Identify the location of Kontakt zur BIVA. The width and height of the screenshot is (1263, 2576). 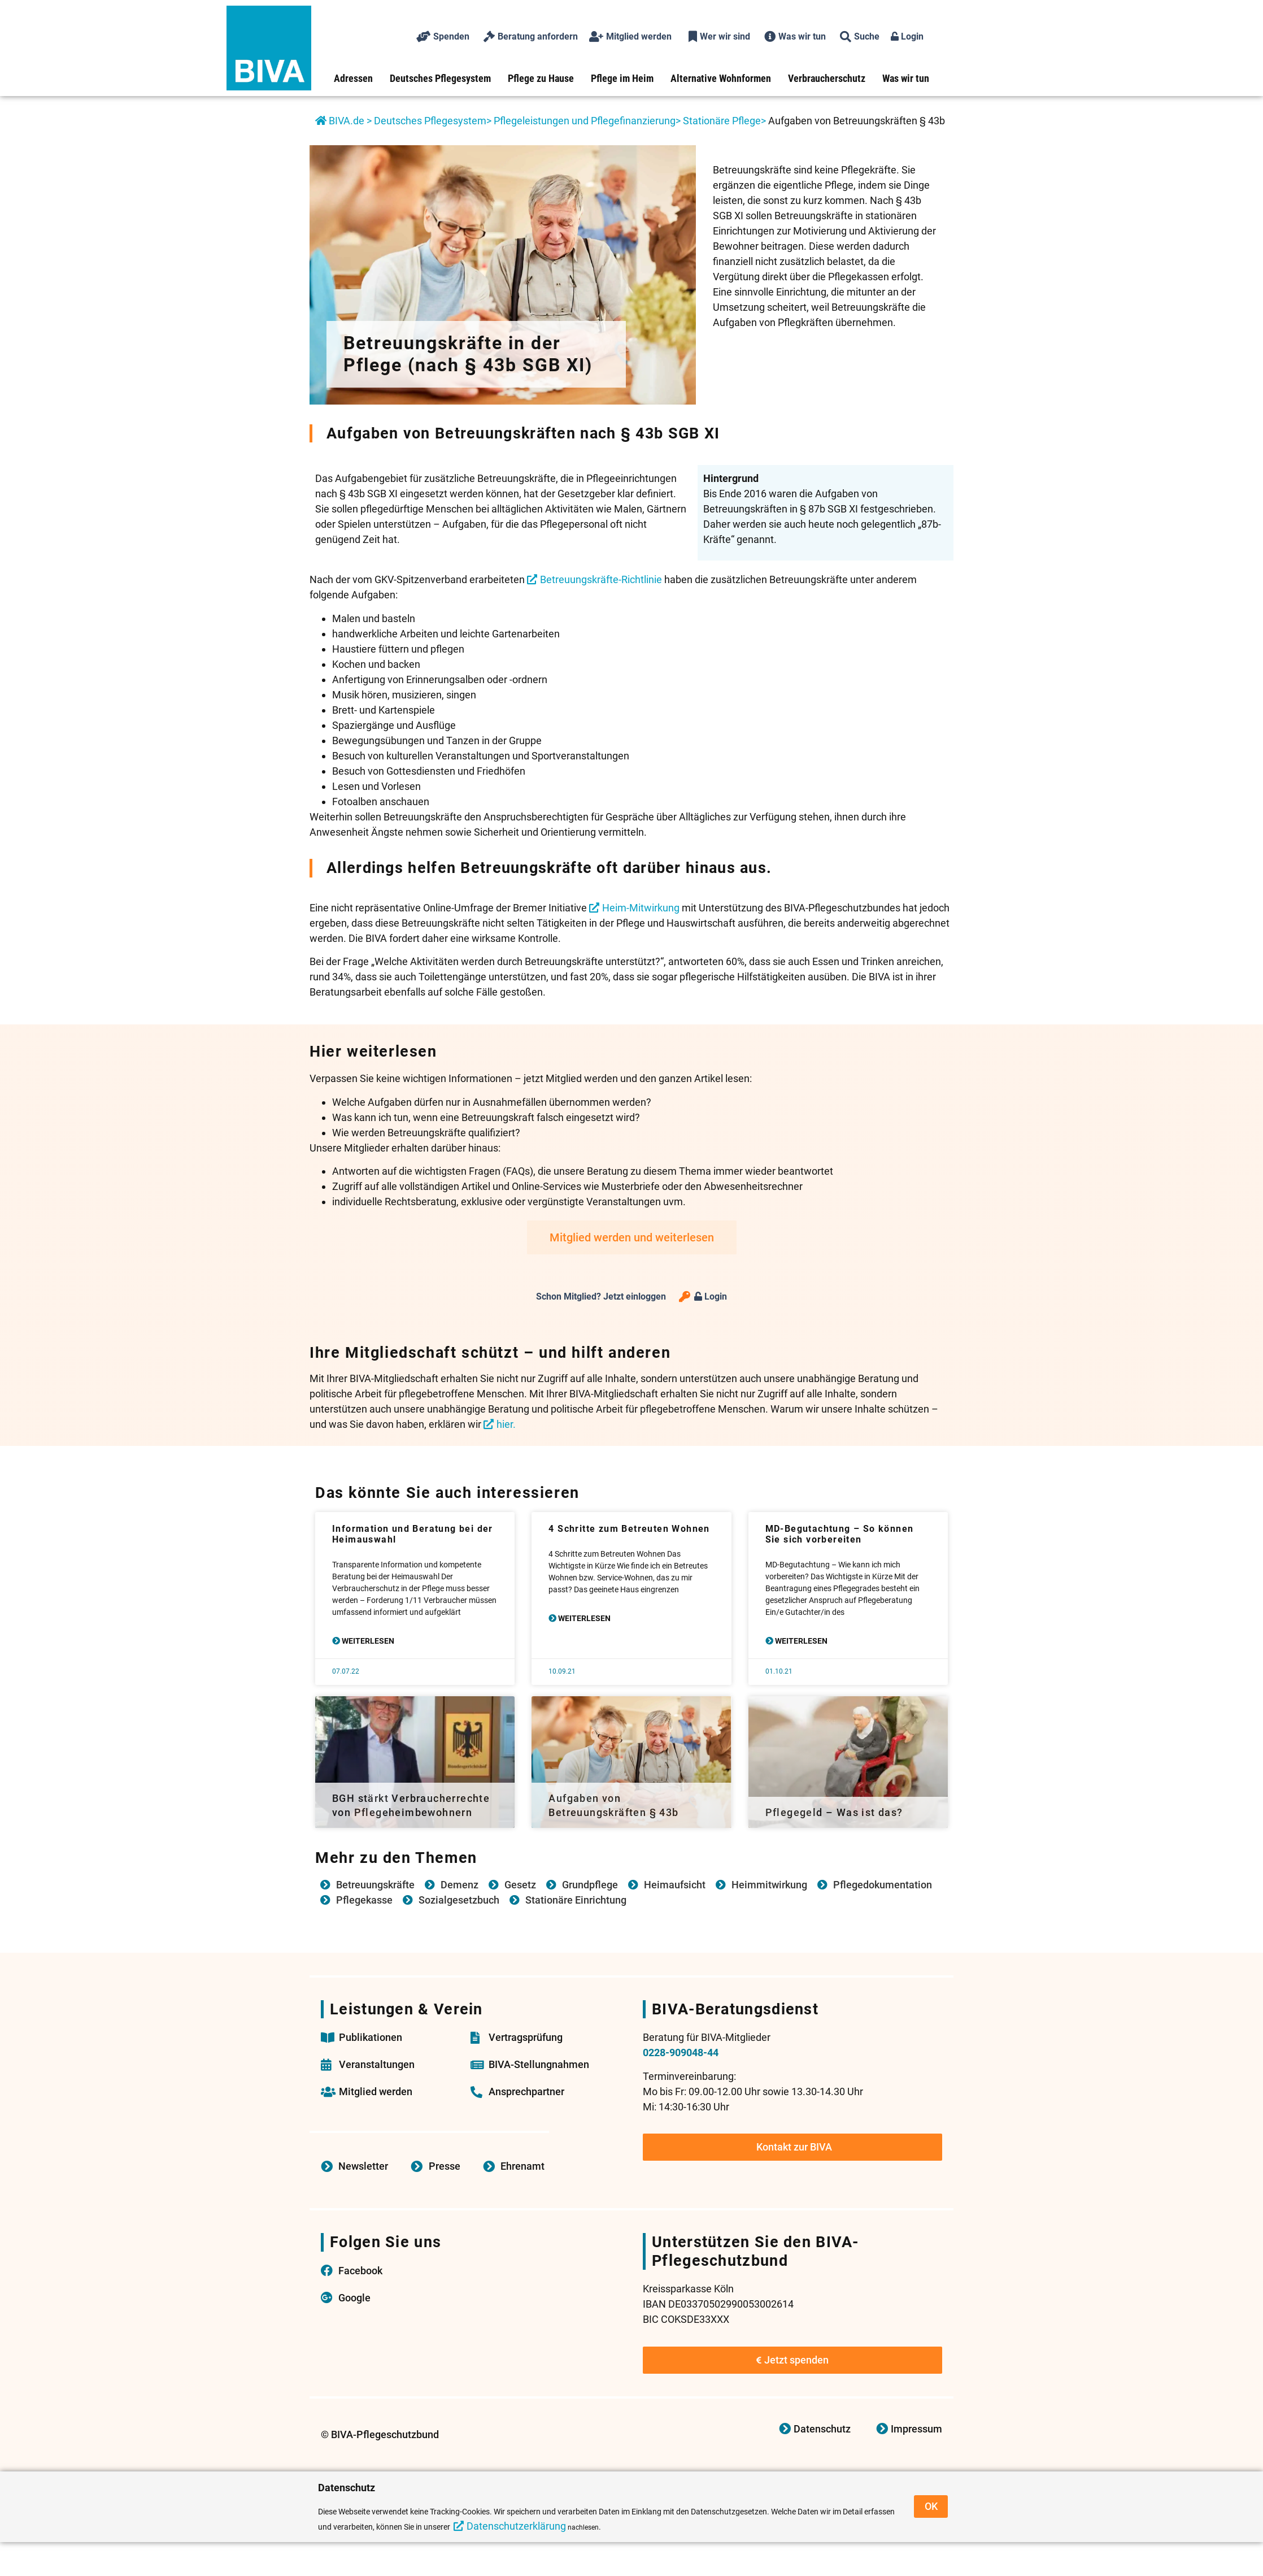
(794, 2147).